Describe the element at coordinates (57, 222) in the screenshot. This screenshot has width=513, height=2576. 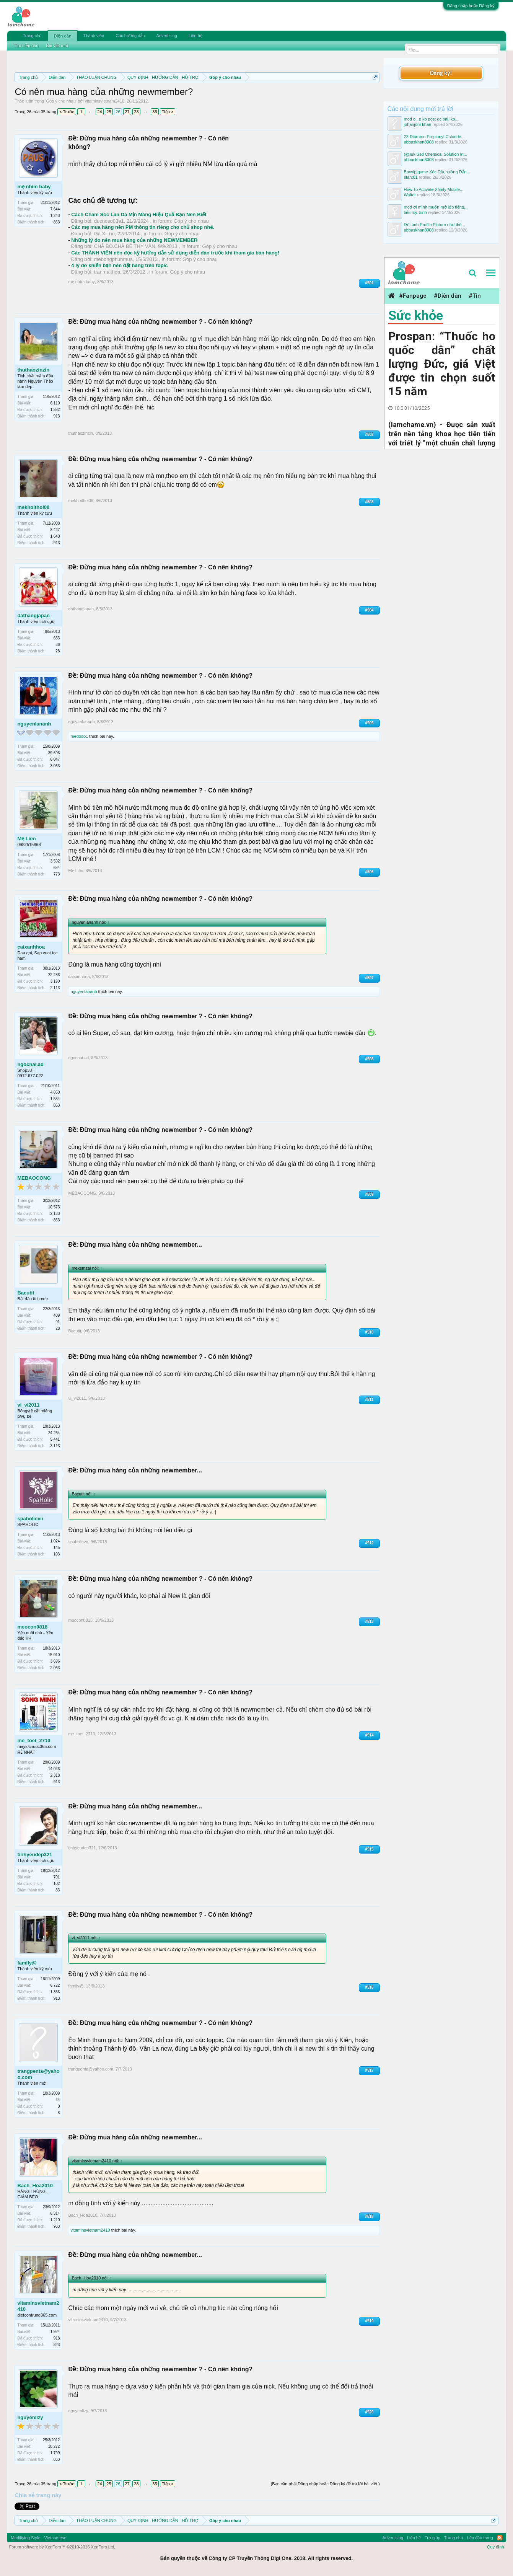
I see `863` at that location.